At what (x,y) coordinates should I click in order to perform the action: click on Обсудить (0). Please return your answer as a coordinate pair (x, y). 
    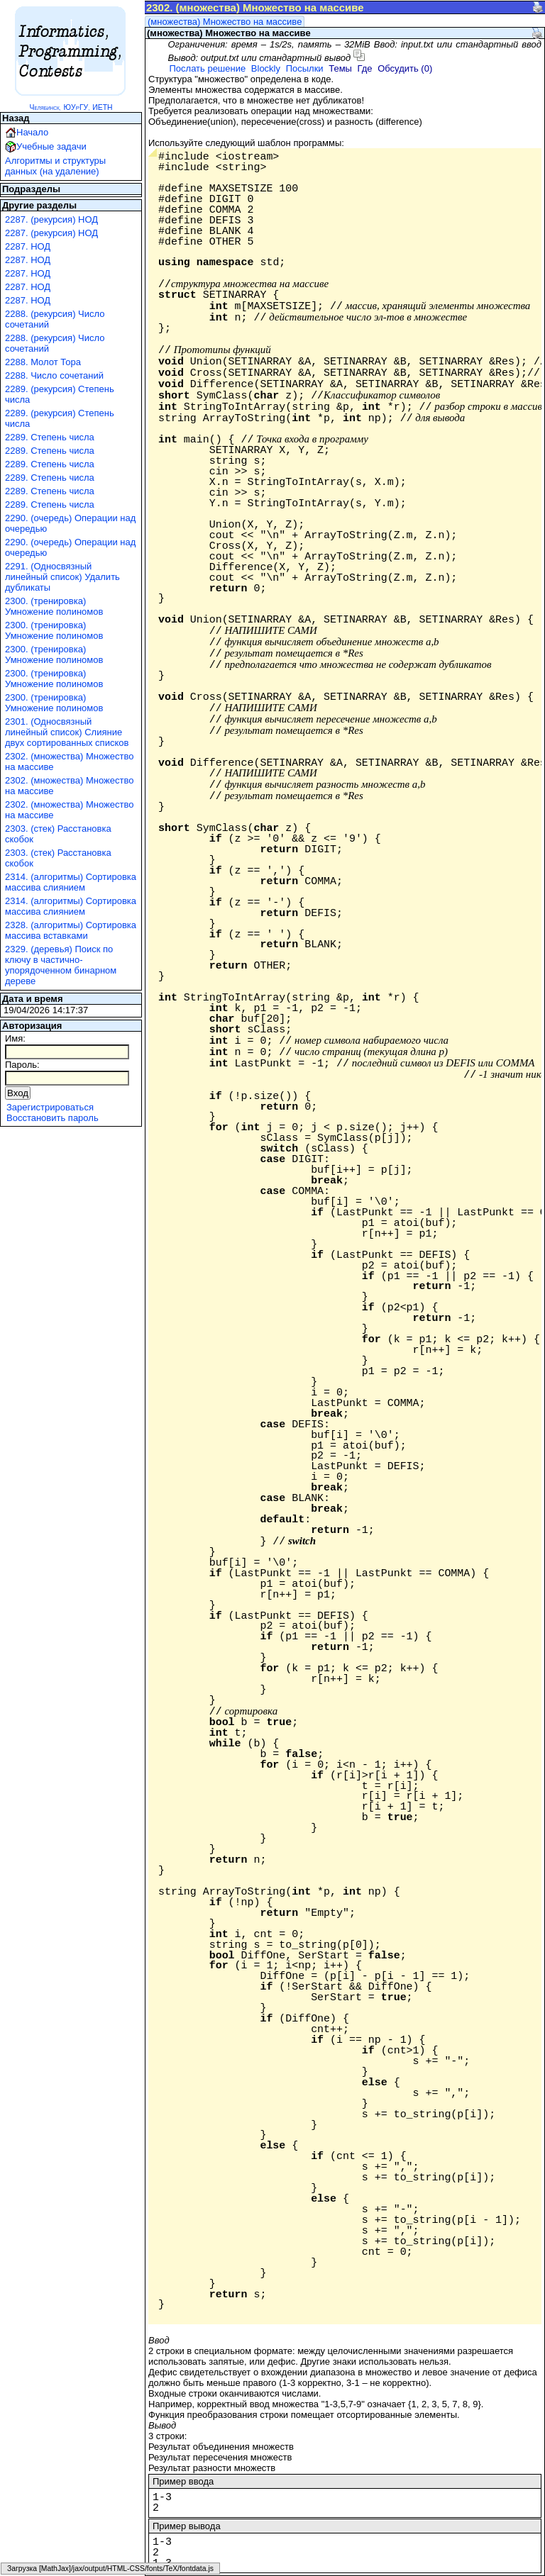
    Looking at the image, I should click on (405, 68).